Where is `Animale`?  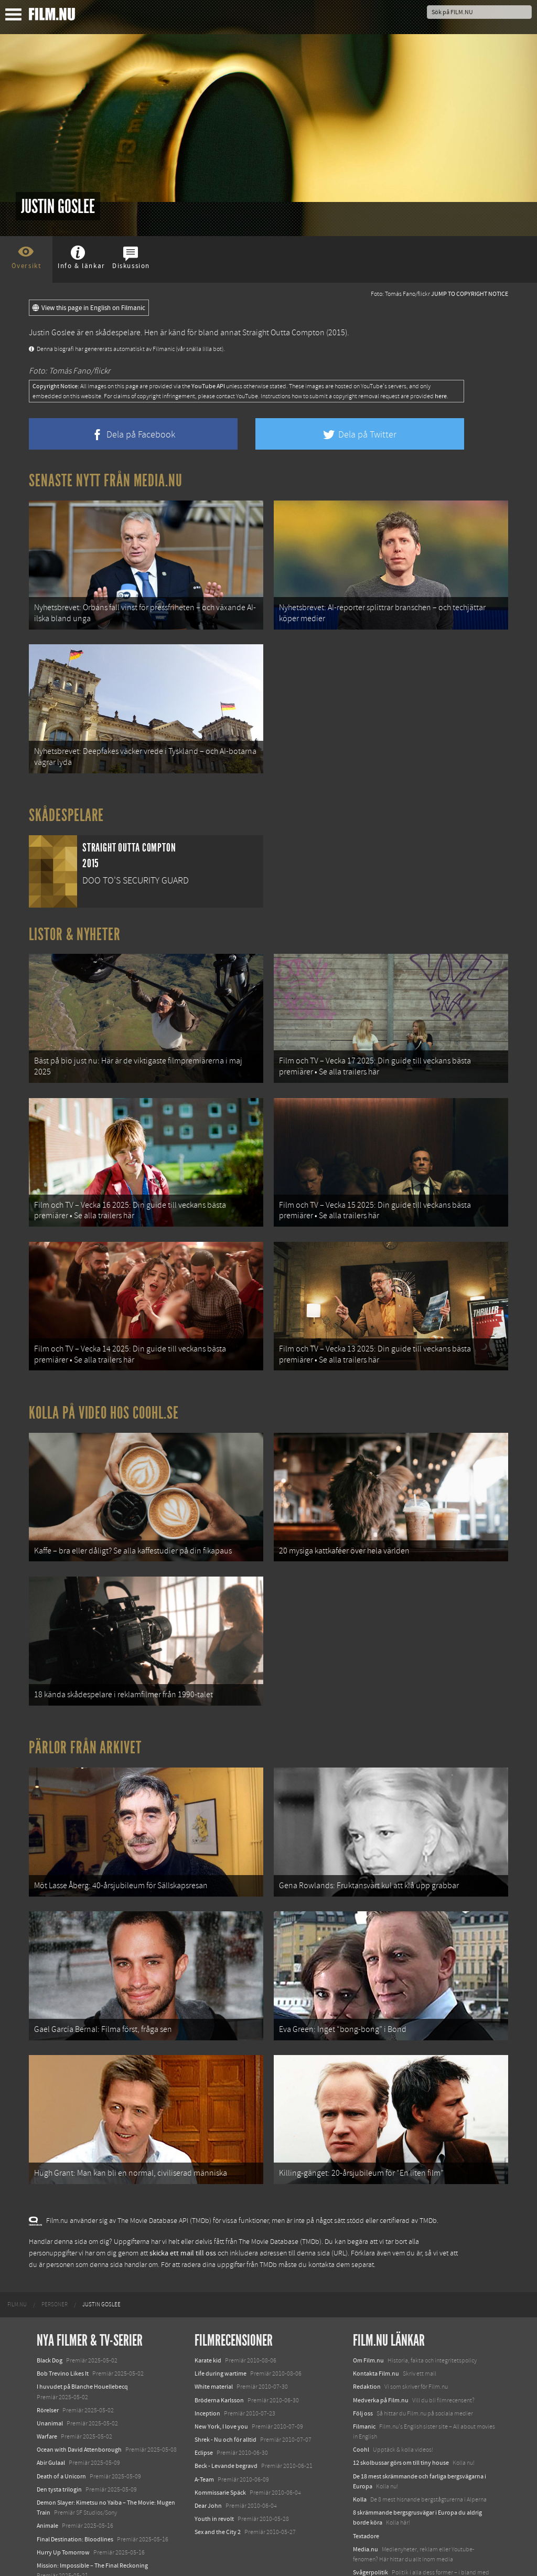
Animale is located at coordinates (47, 2481).